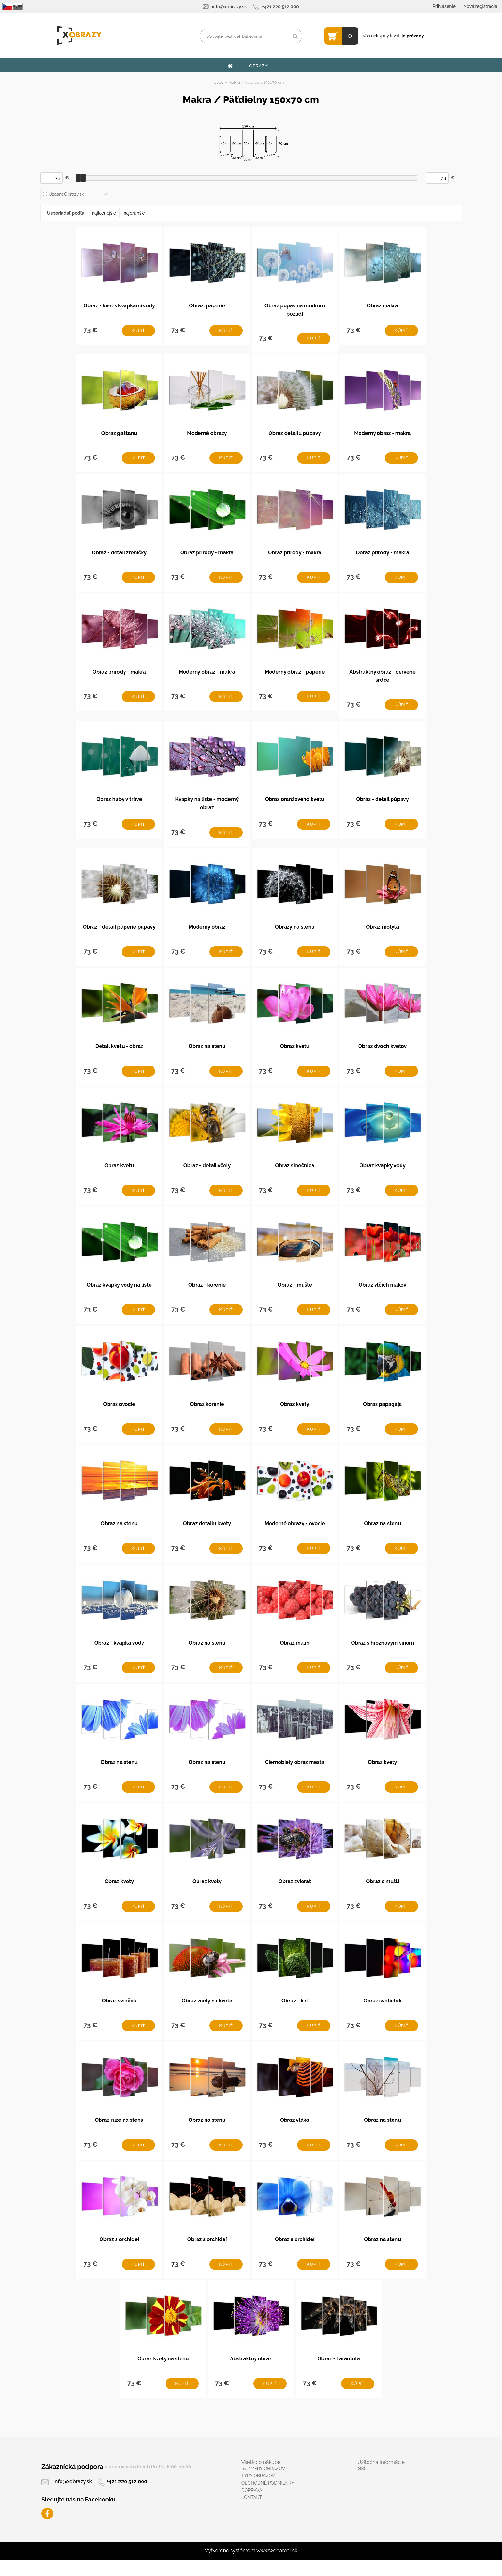 This screenshot has width=502, height=2576. I want to click on Obraz včely na kvete, so click(207, 2014).